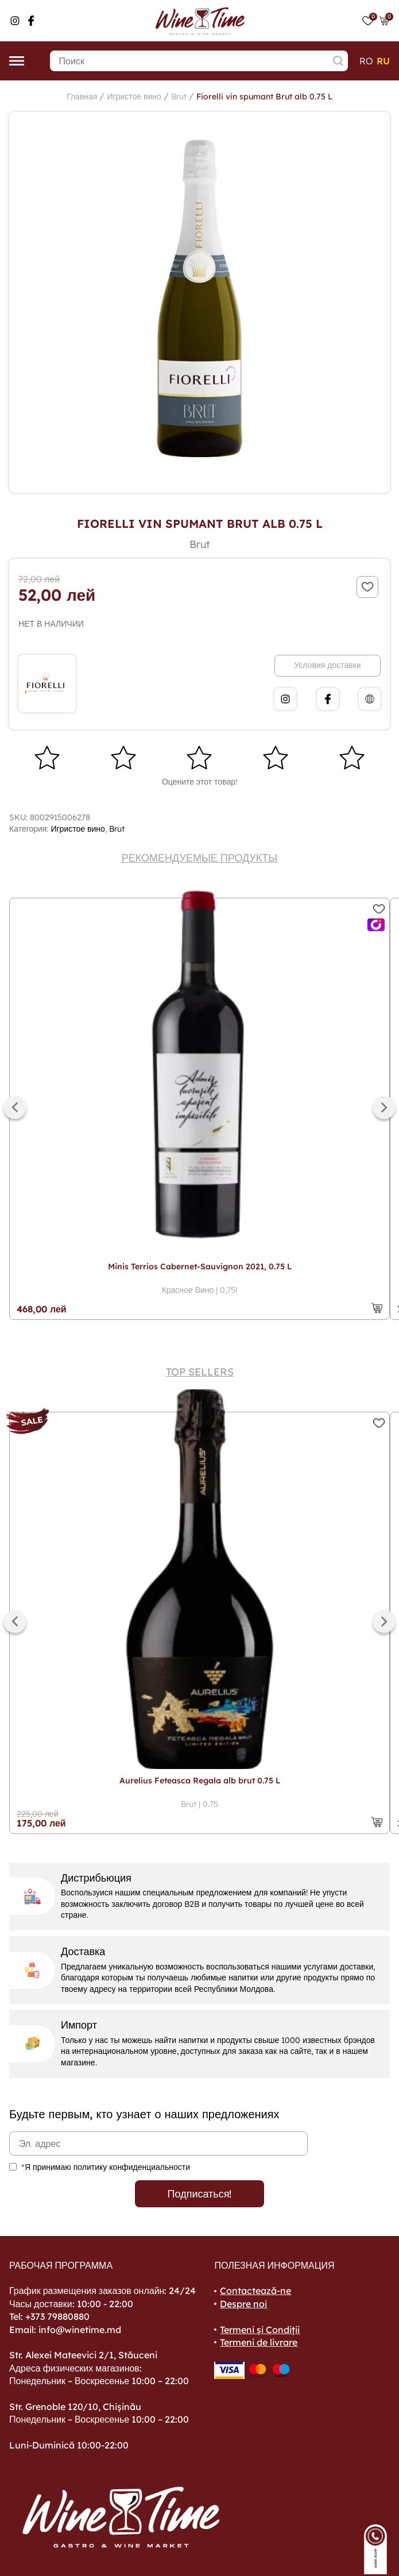 The height and width of the screenshot is (2576, 399). Describe the element at coordinates (366, 61) in the screenshot. I see `ro` at that location.